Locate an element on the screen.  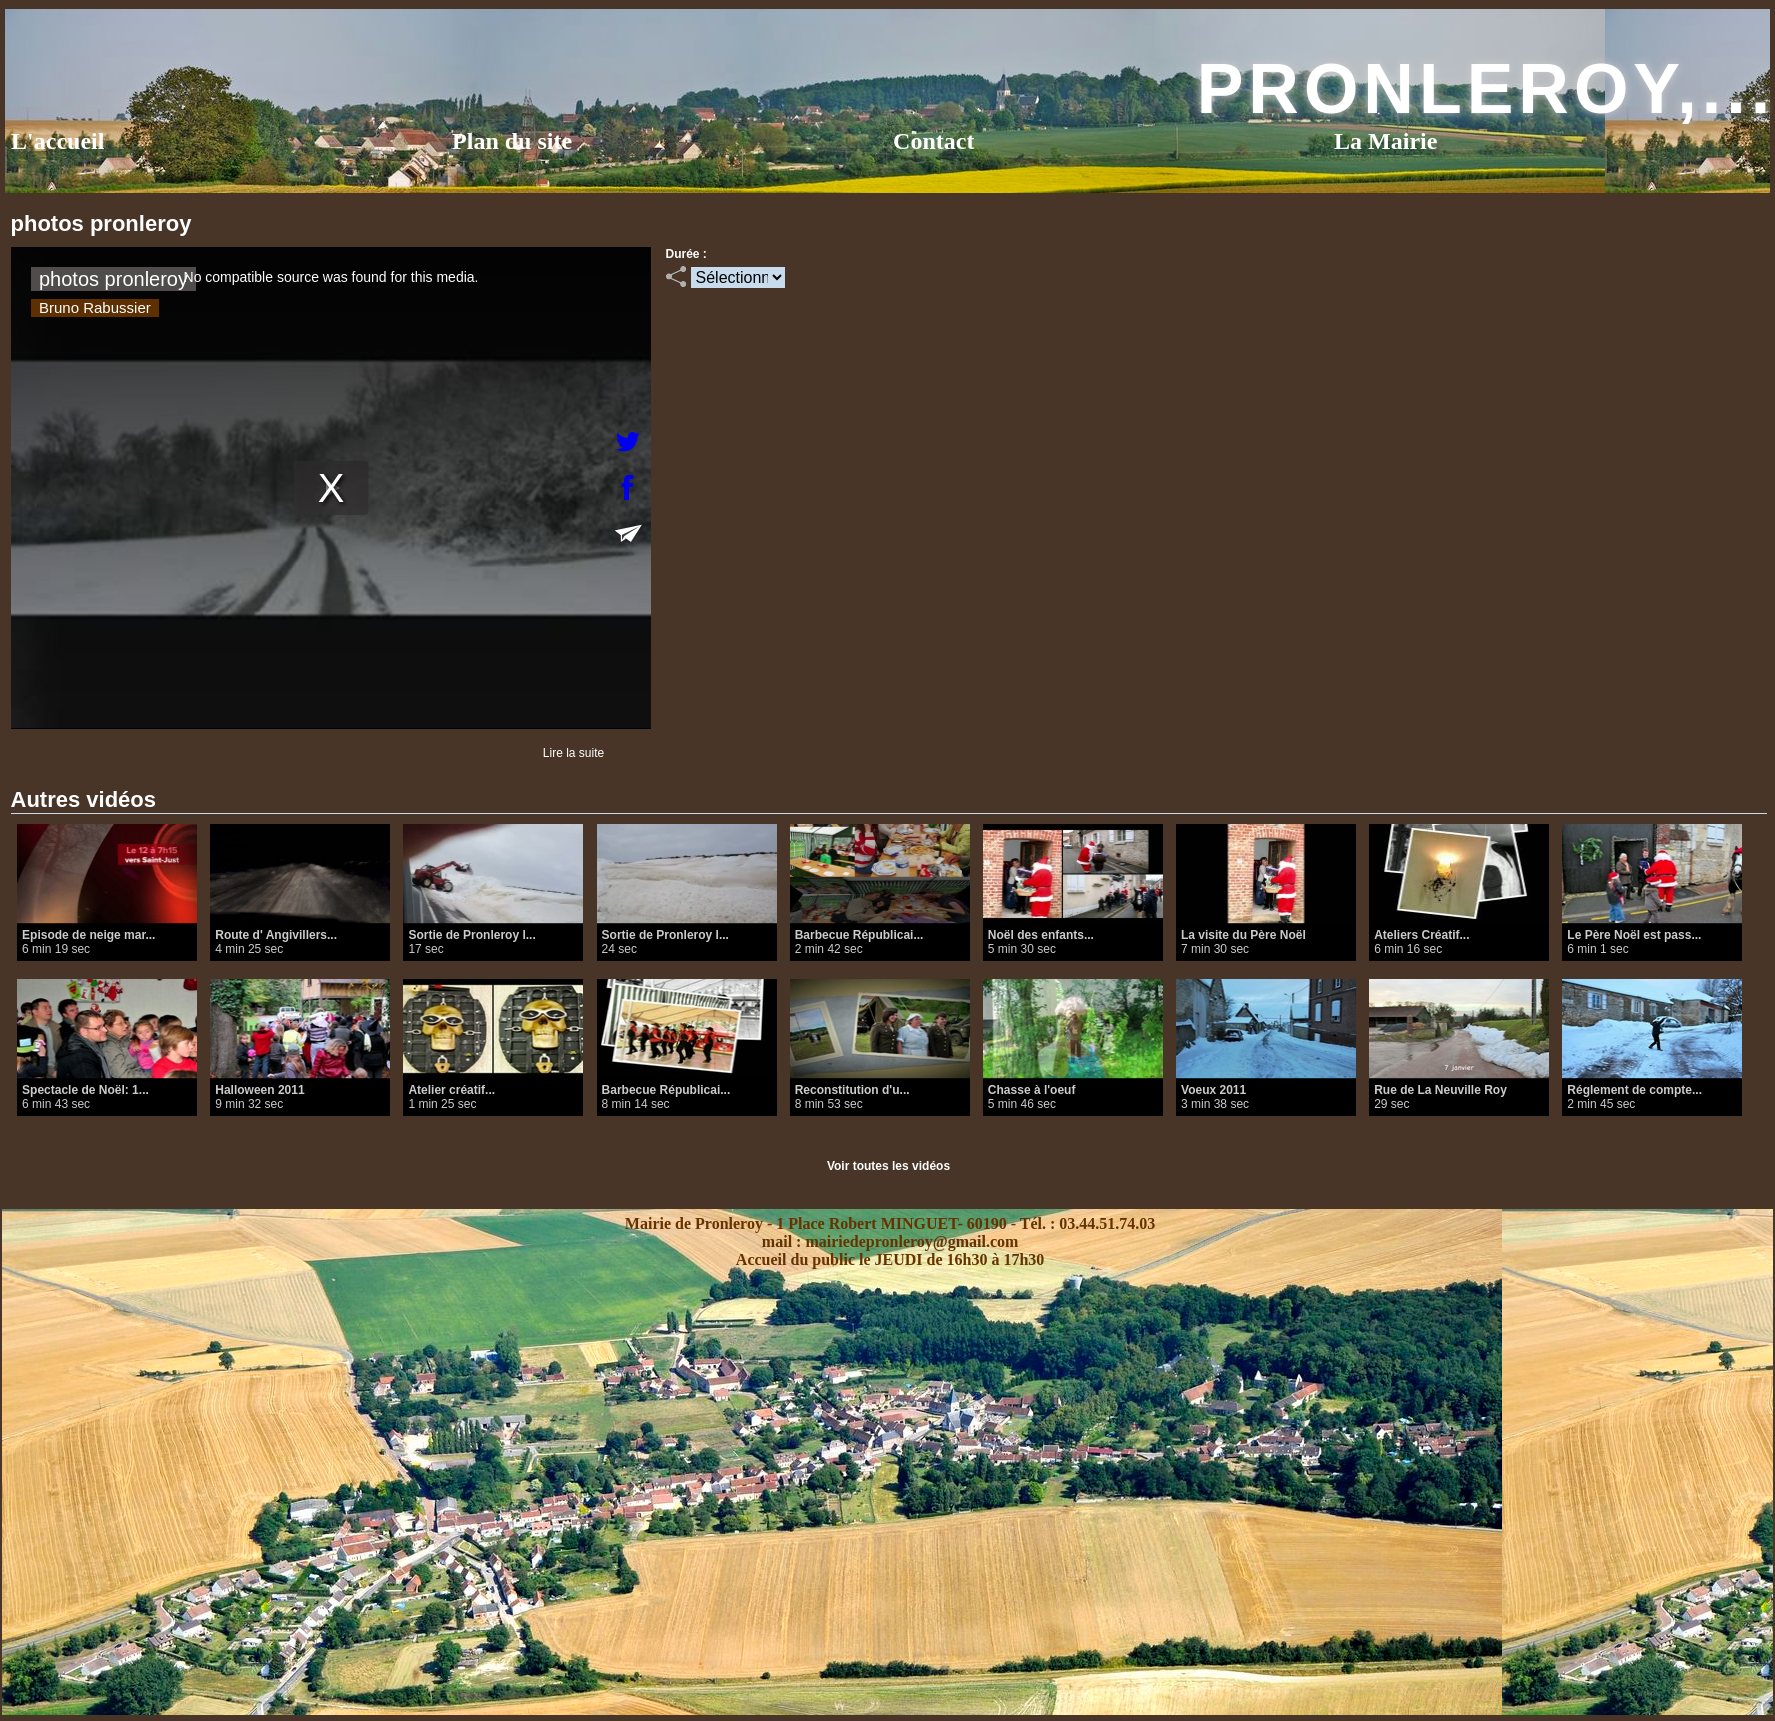
Contact is located at coordinates (933, 141).